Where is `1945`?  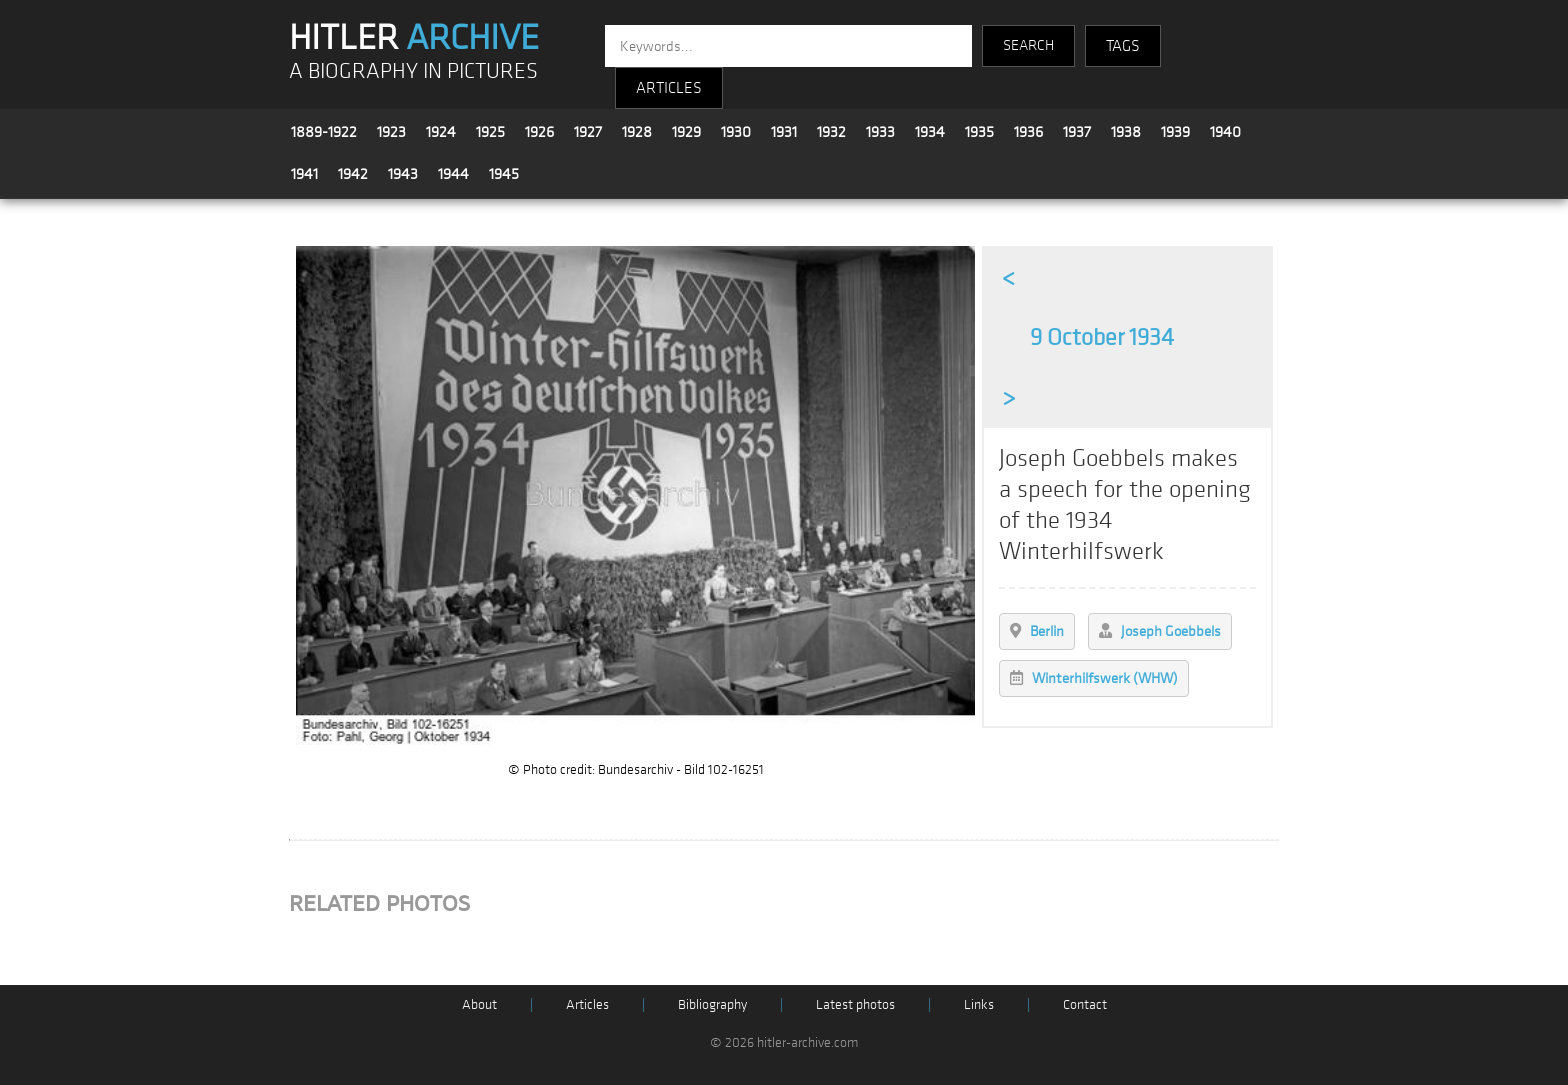 1945 is located at coordinates (504, 174).